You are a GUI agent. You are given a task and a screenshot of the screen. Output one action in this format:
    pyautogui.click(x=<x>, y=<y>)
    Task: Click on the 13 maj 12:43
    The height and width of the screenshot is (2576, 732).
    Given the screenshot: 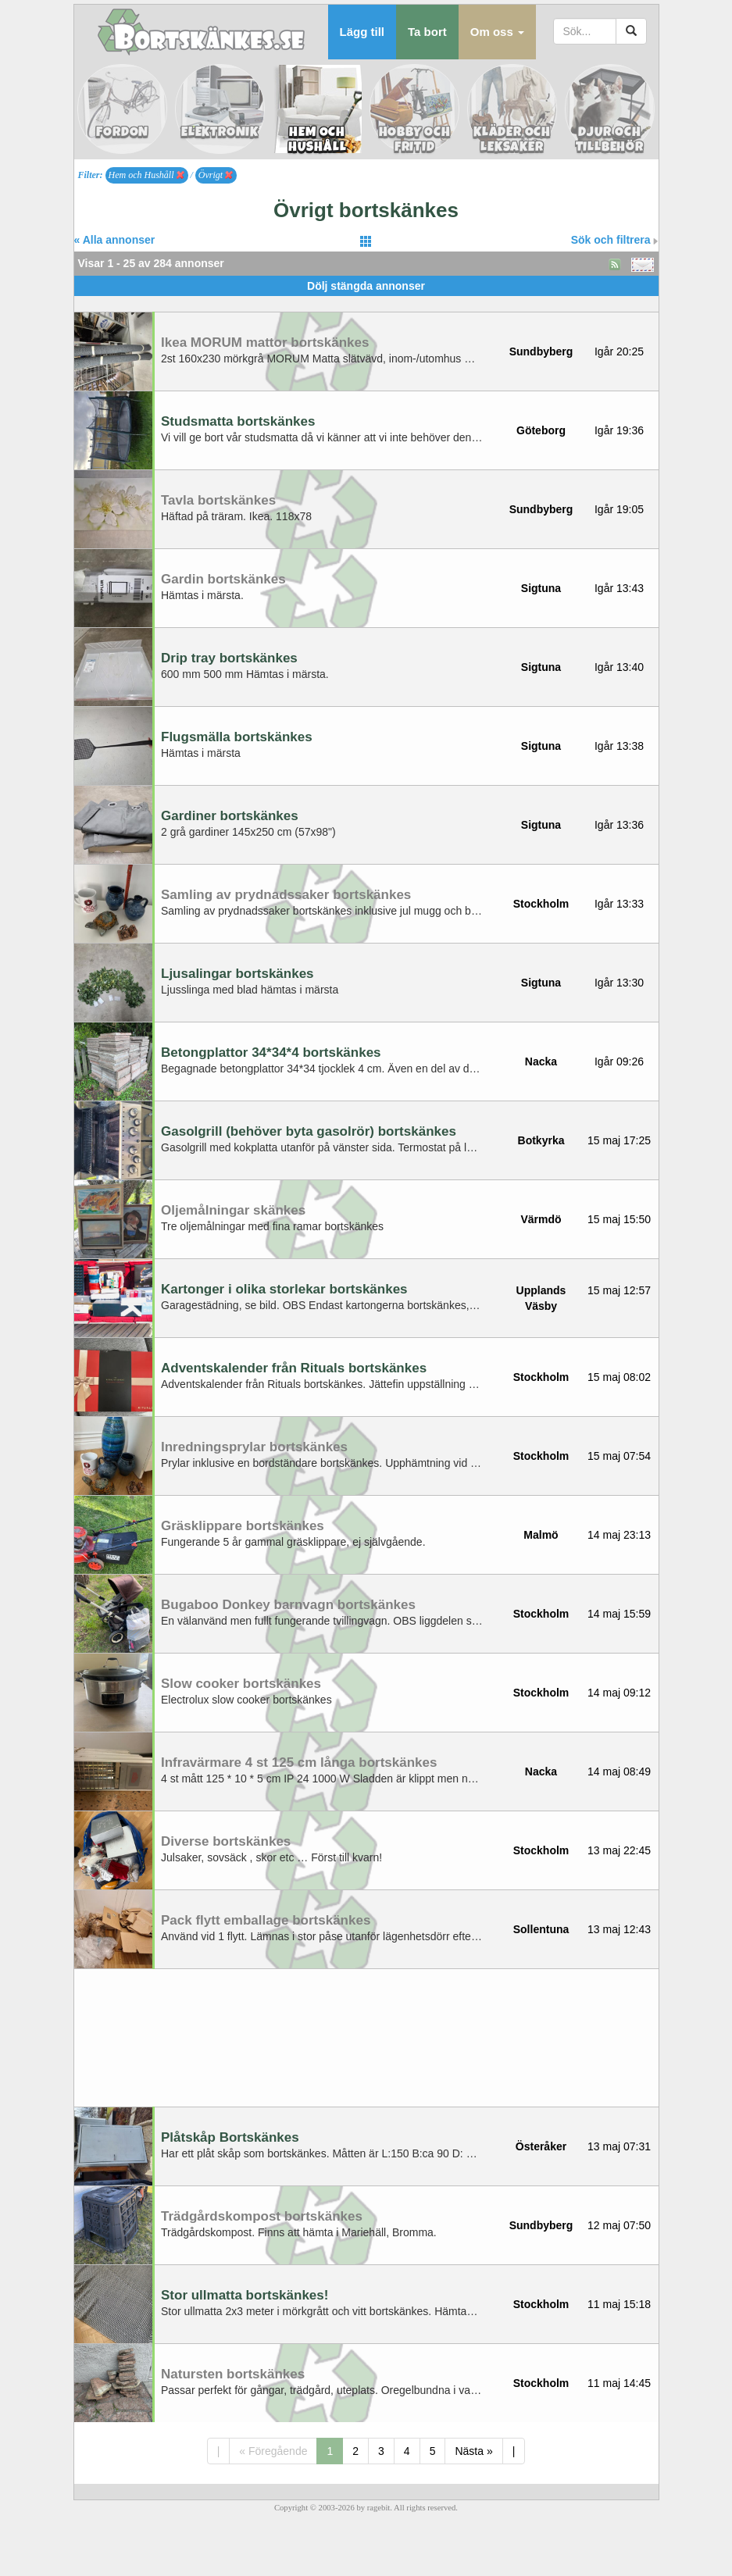 What is the action you would take?
    pyautogui.click(x=619, y=1929)
    